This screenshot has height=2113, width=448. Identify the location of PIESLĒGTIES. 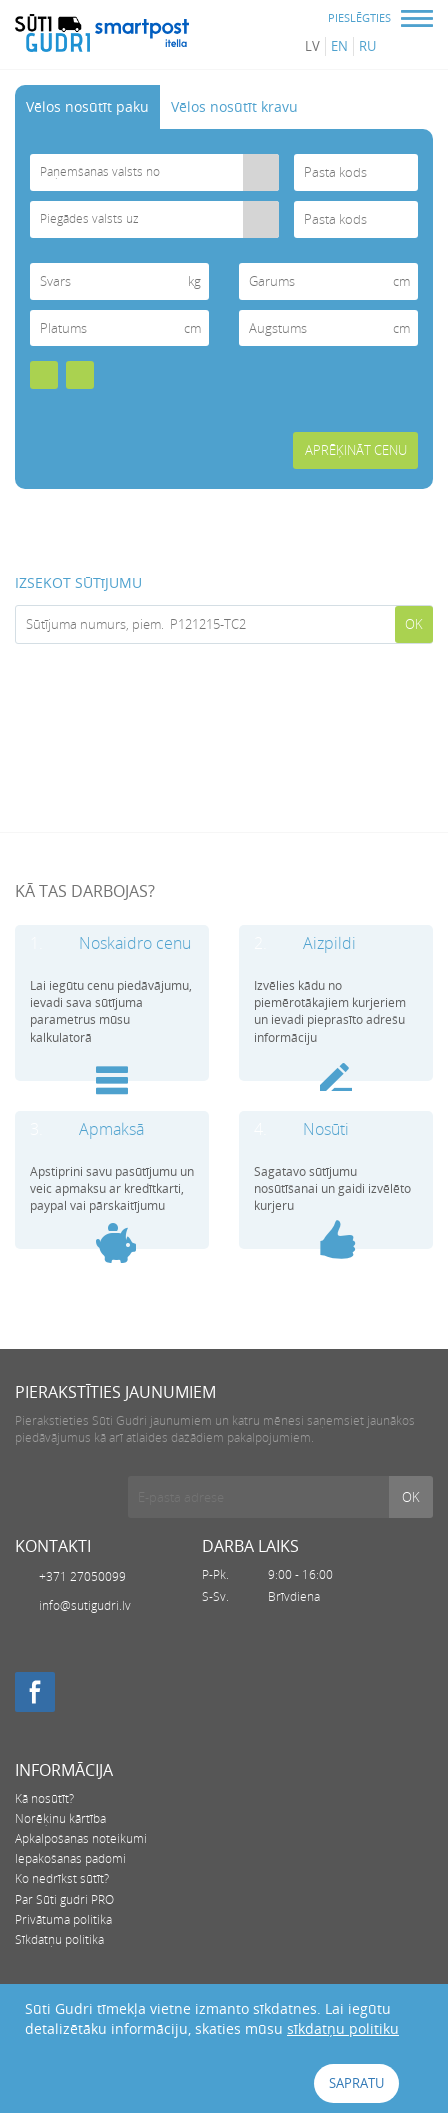
(359, 17).